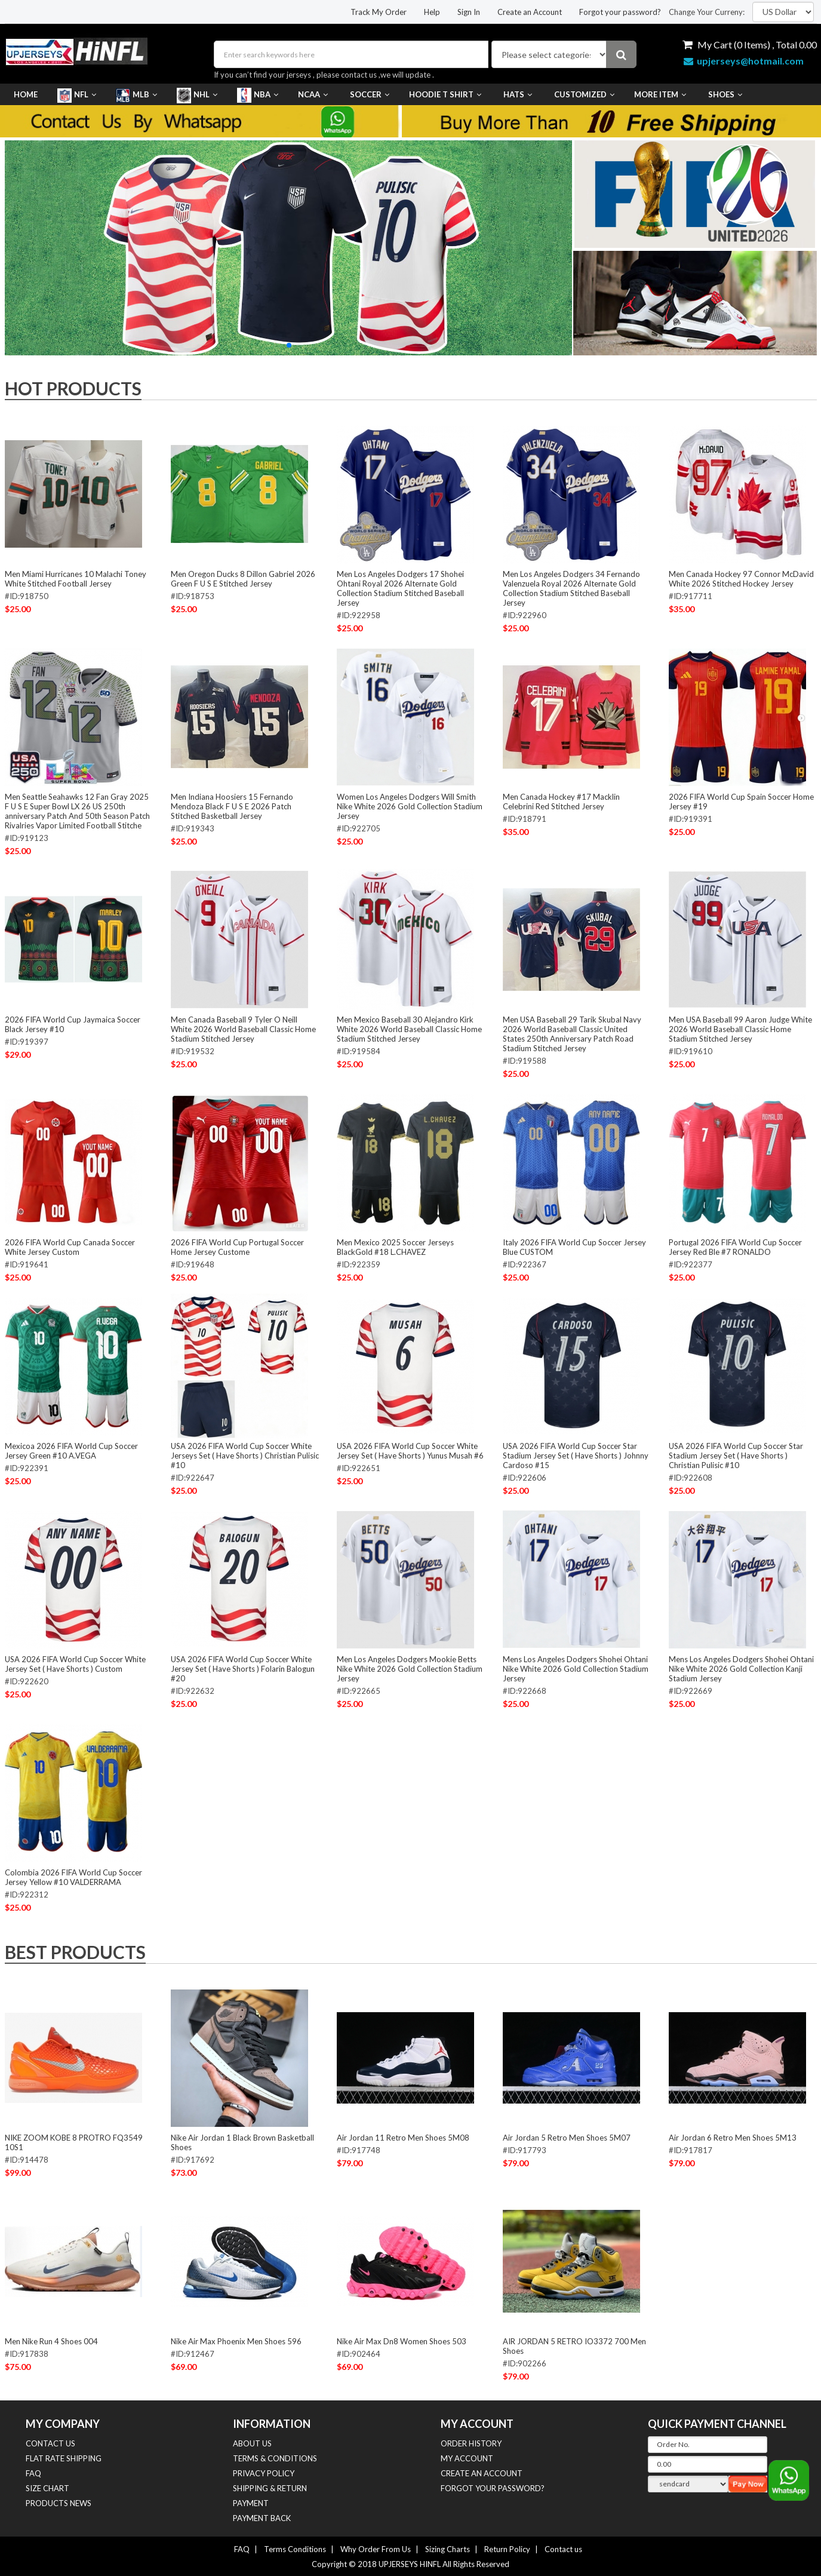  I want to click on USA 2026 FIFA World Cup Soccer White Jersey Set ( Have Shorts ) Custom, so click(75, 1664).